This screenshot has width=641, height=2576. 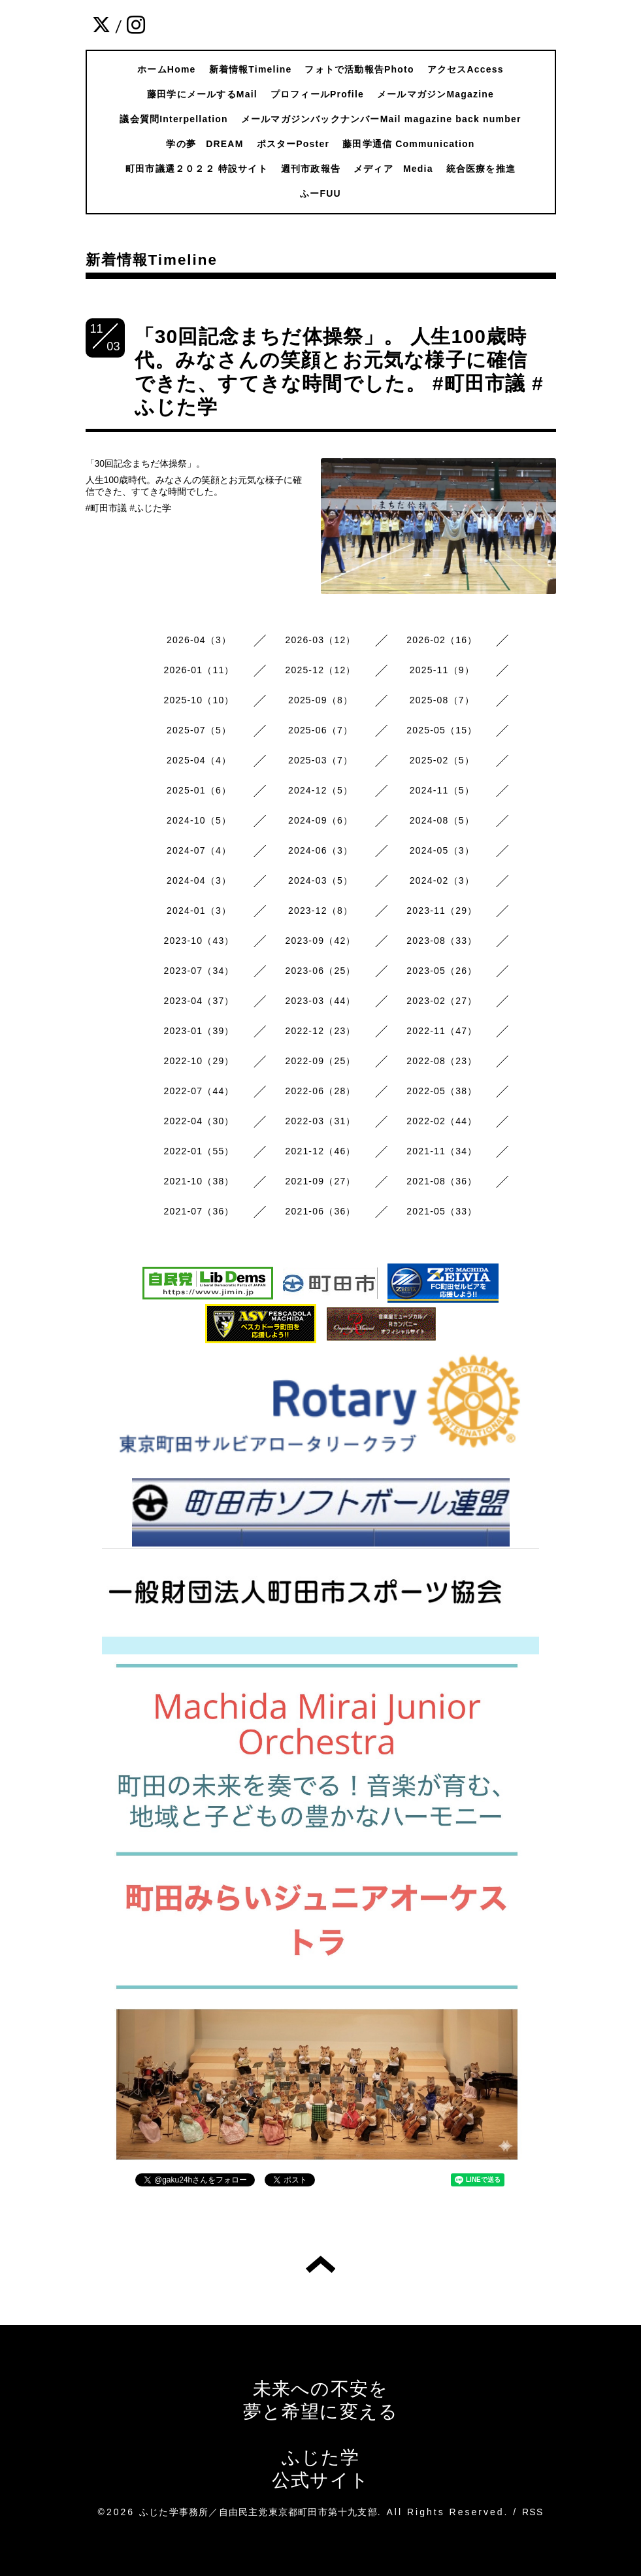 I want to click on 2023-05（26）, so click(x=441, y=970).